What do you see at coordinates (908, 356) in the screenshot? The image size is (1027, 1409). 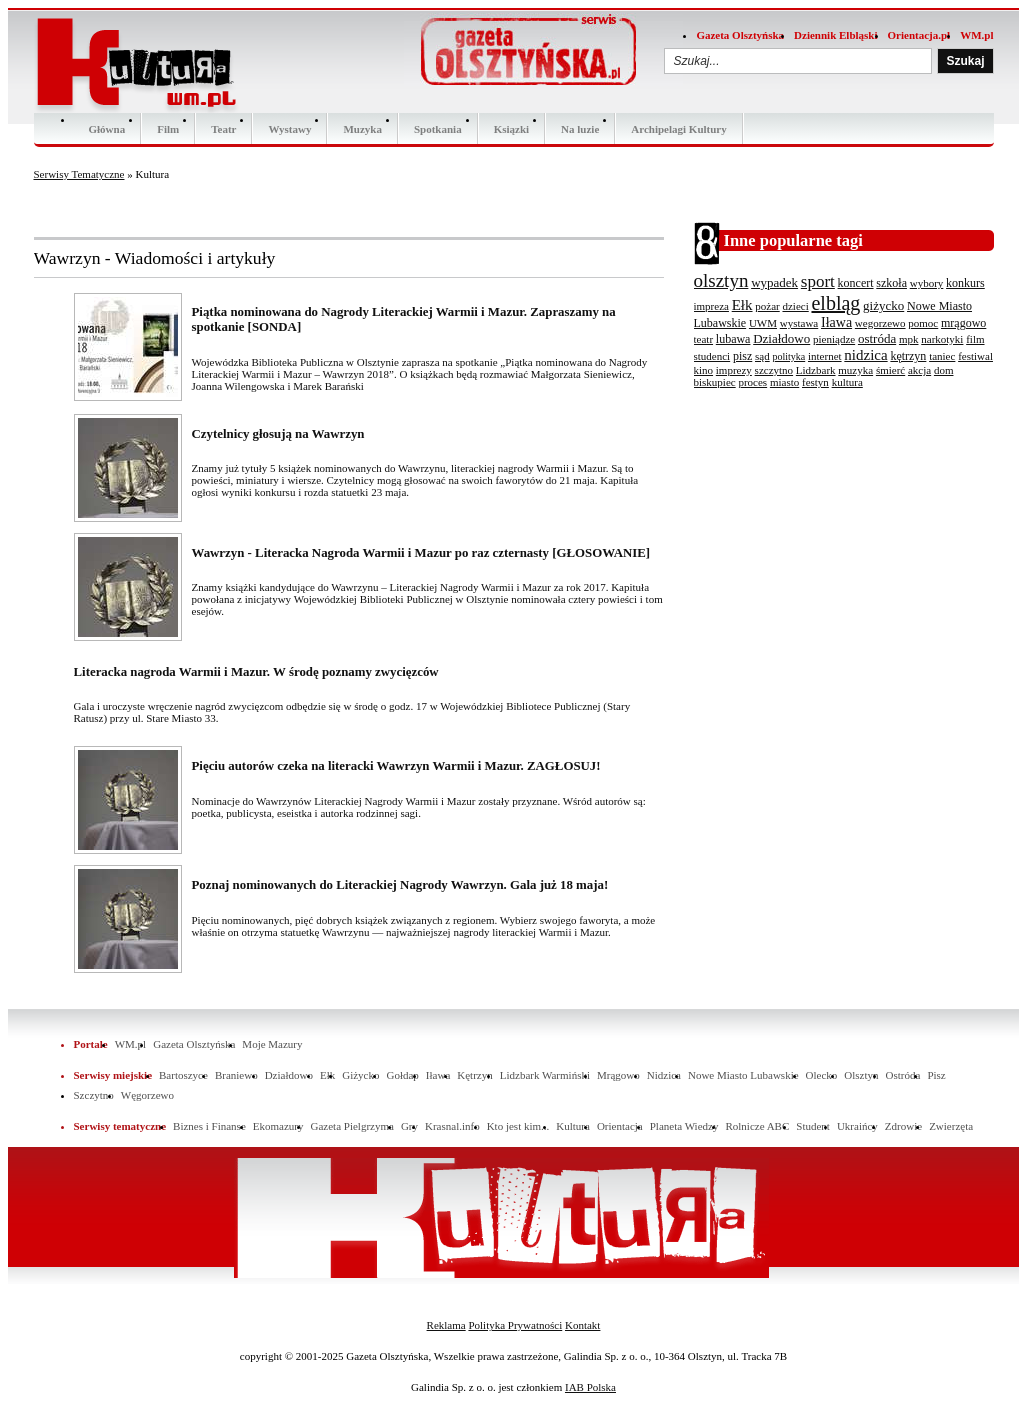 I see `kętrzyn` at bounding box center [908, 356].